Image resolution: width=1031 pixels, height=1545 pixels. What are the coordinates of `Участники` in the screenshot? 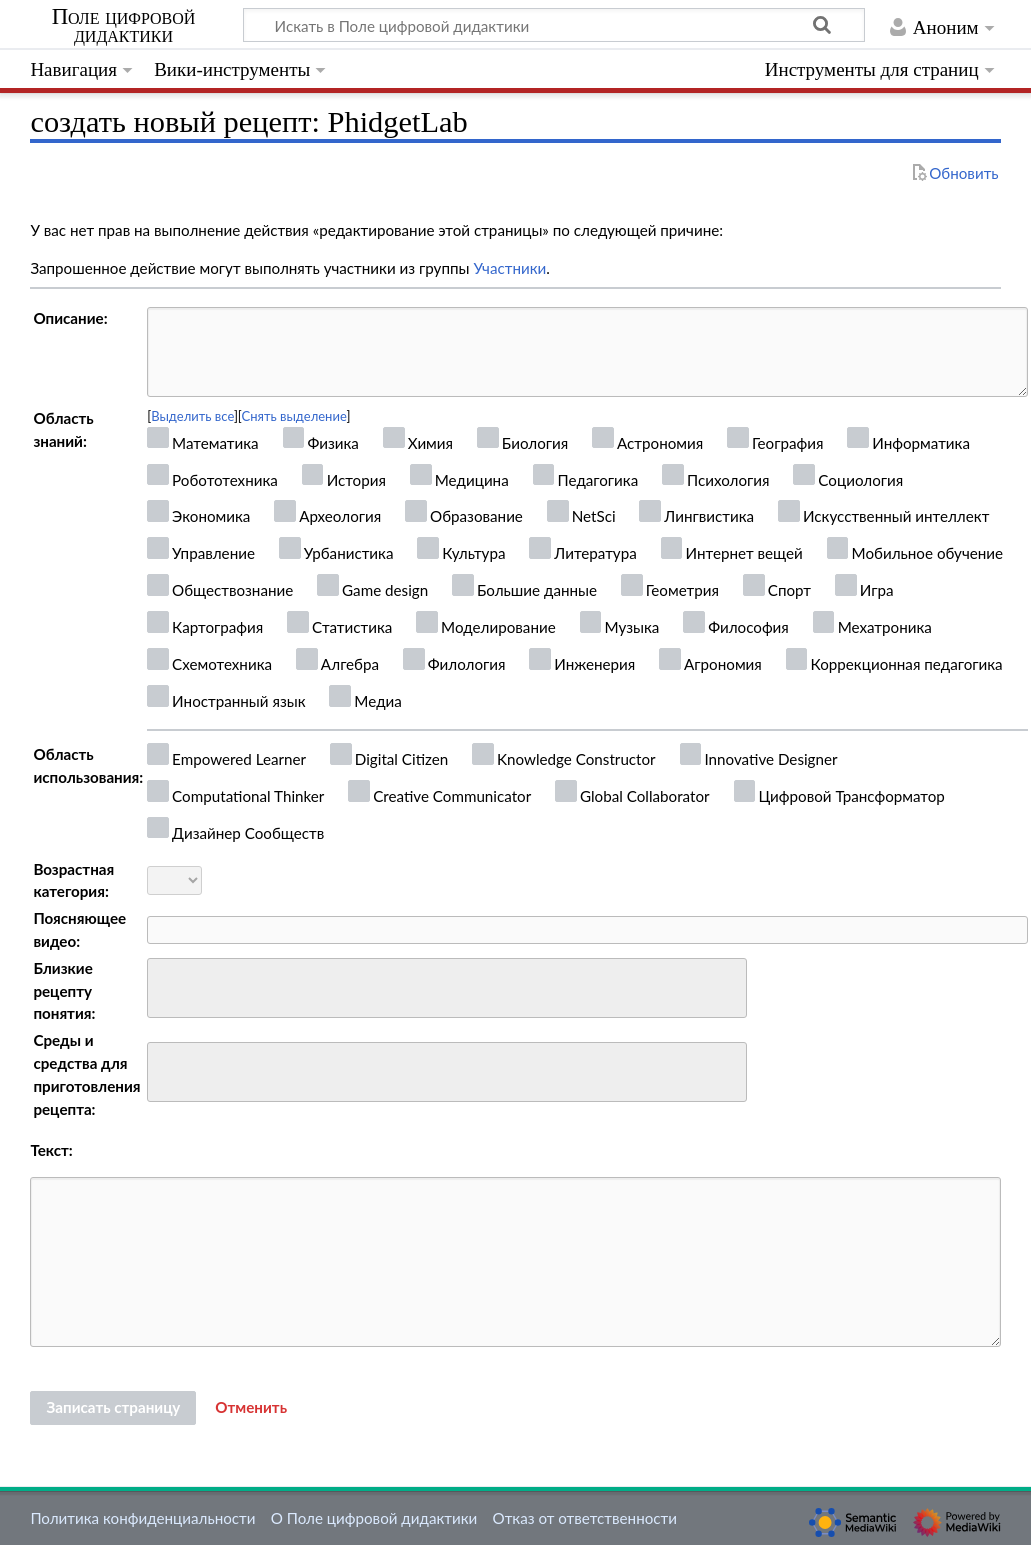 It's located at (509, 268).